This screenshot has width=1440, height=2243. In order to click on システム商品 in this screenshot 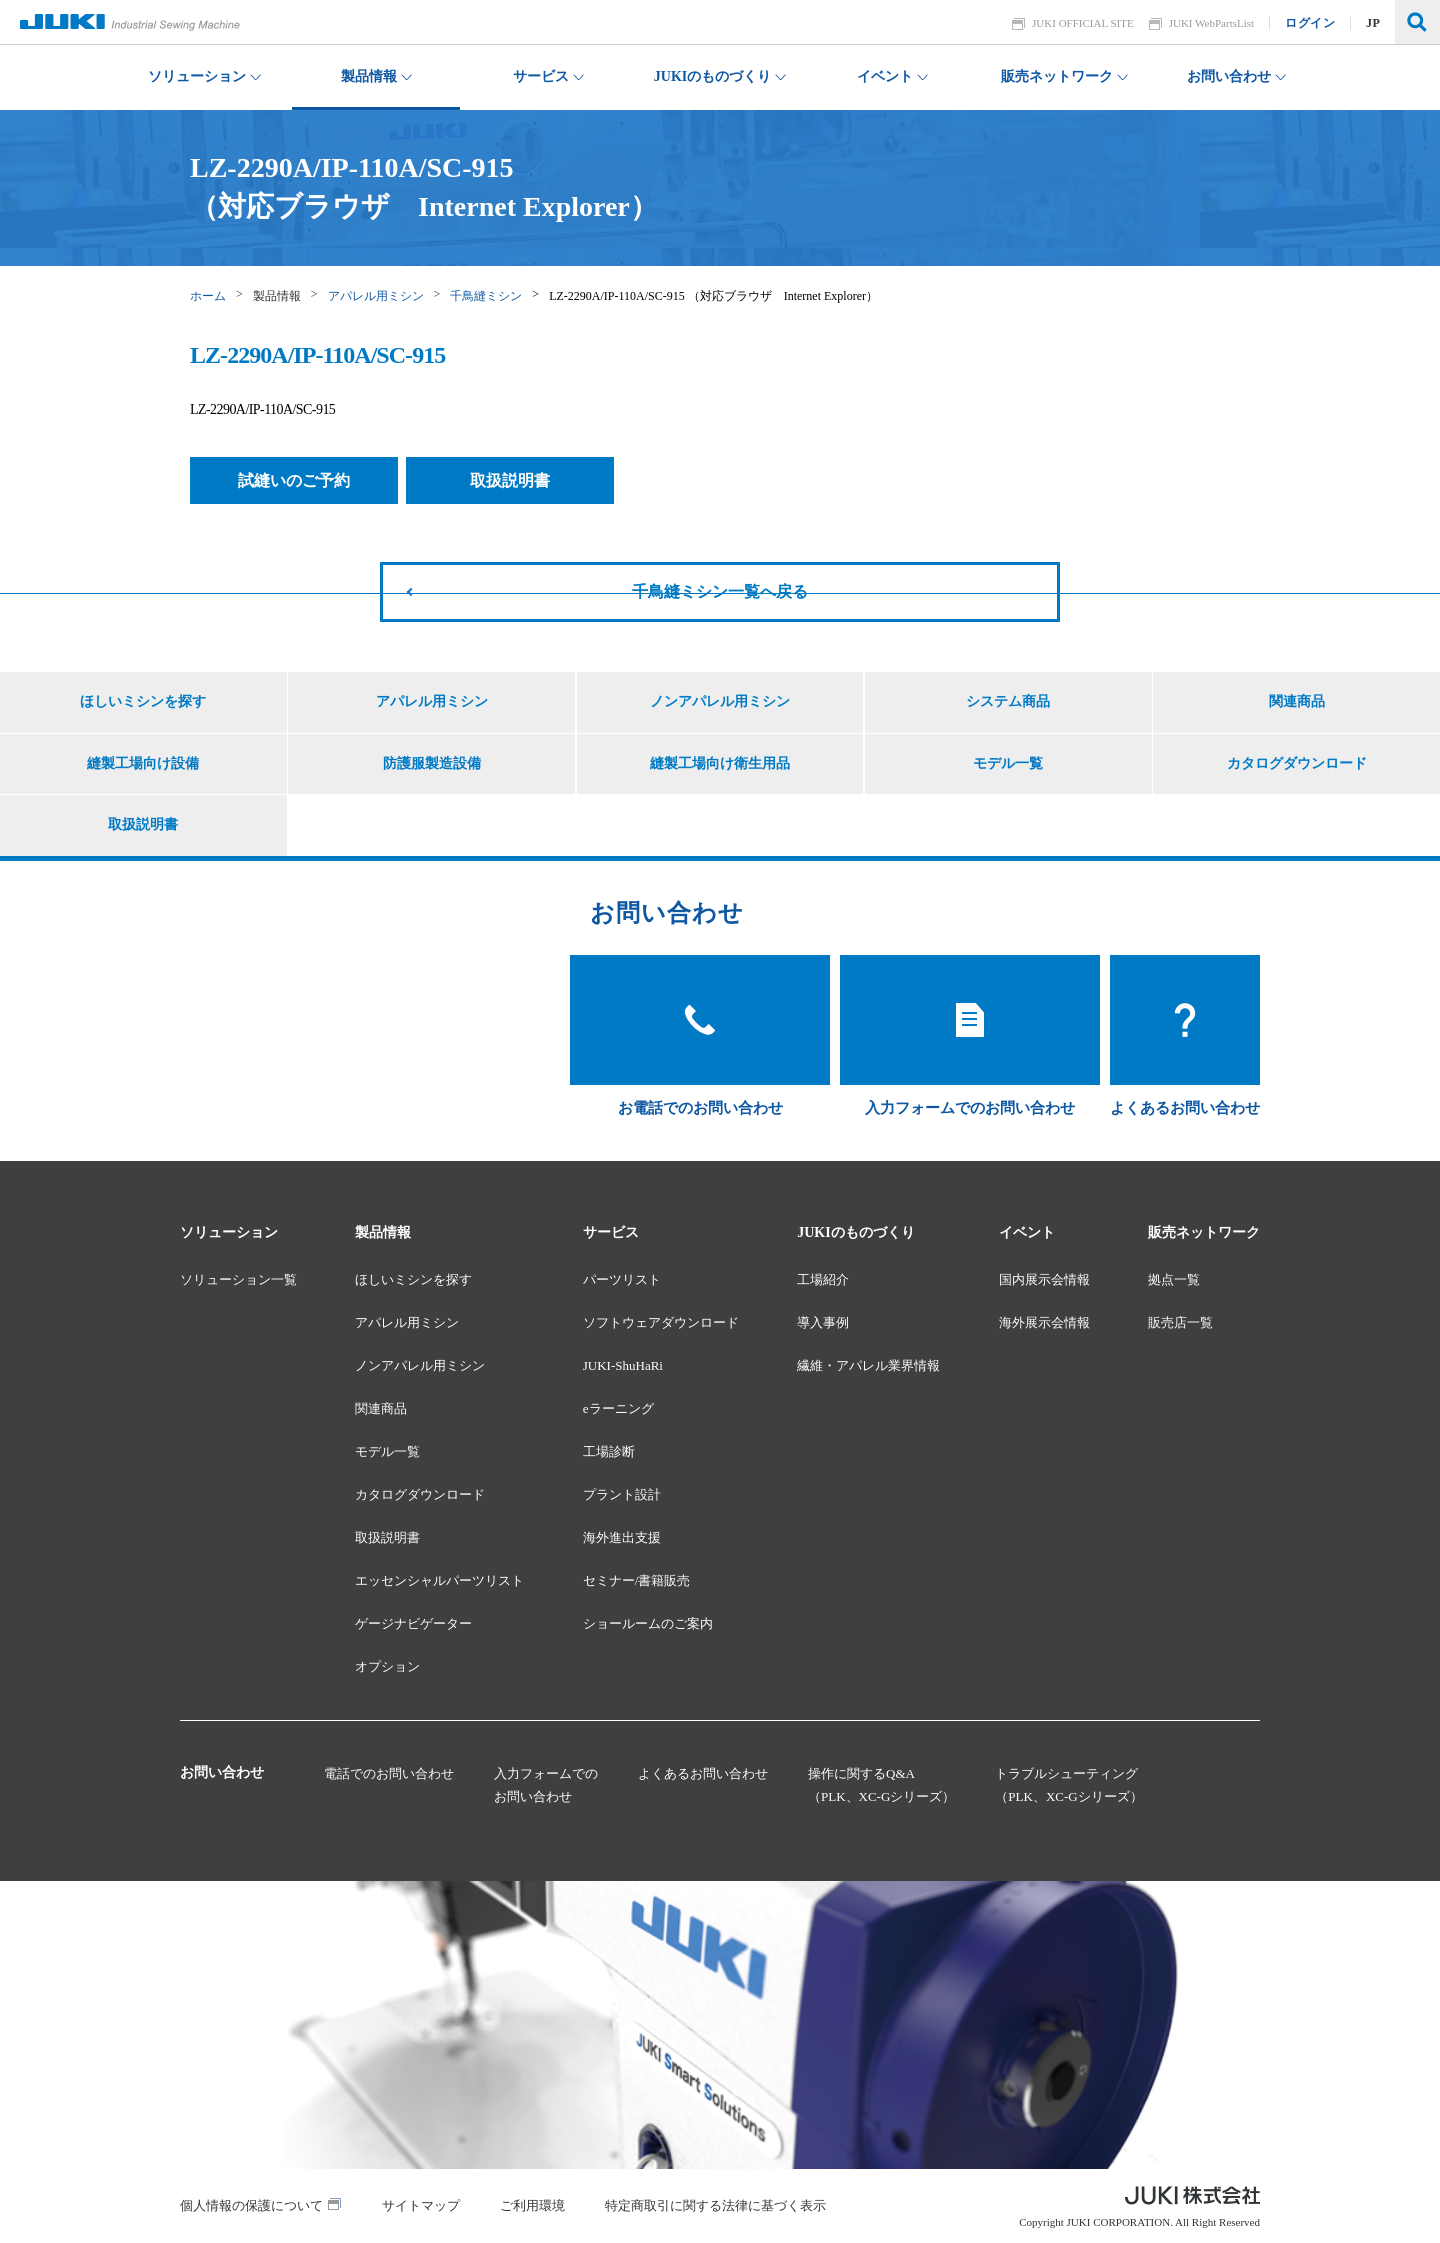, I will do `click(1008, 701)`.